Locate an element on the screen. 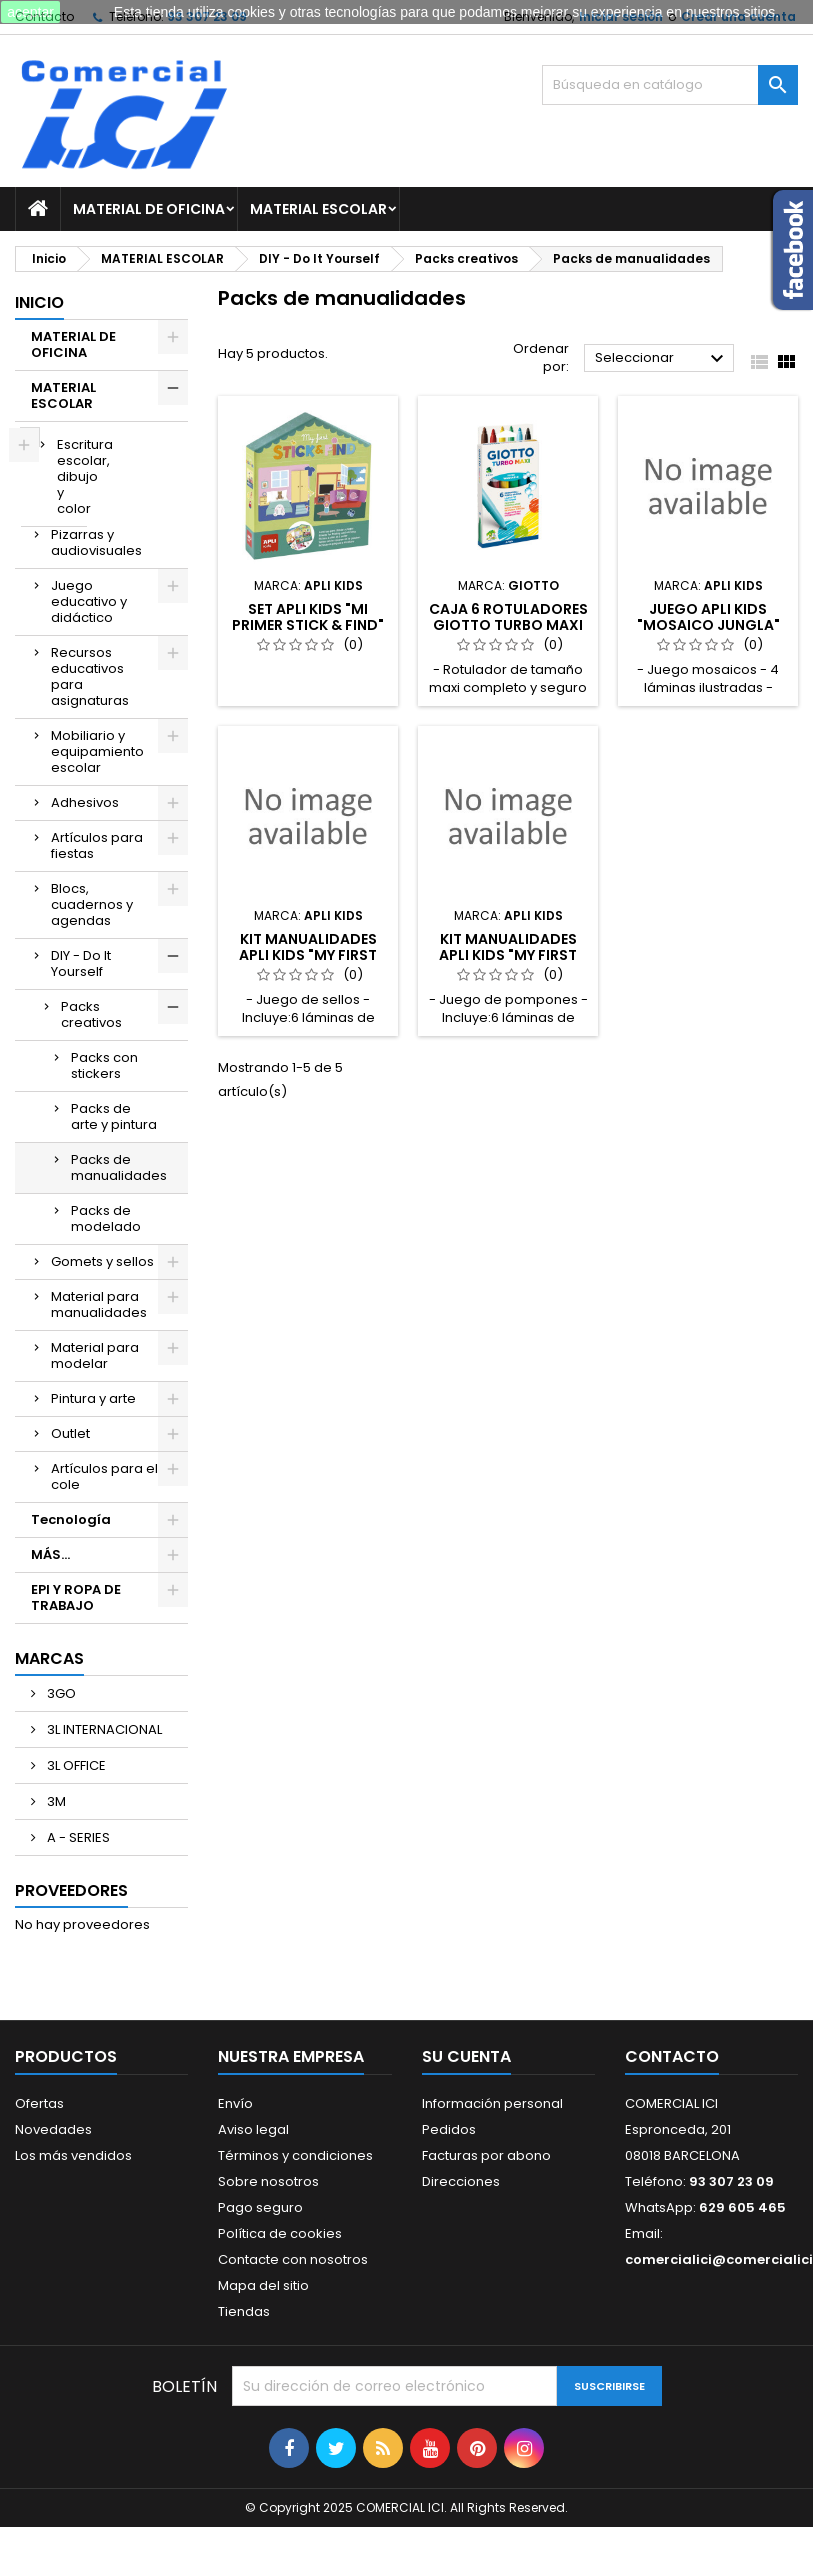 This screenshot has width=813, height=2559. 3L OFFICE is located at coordinates (75, 1765).